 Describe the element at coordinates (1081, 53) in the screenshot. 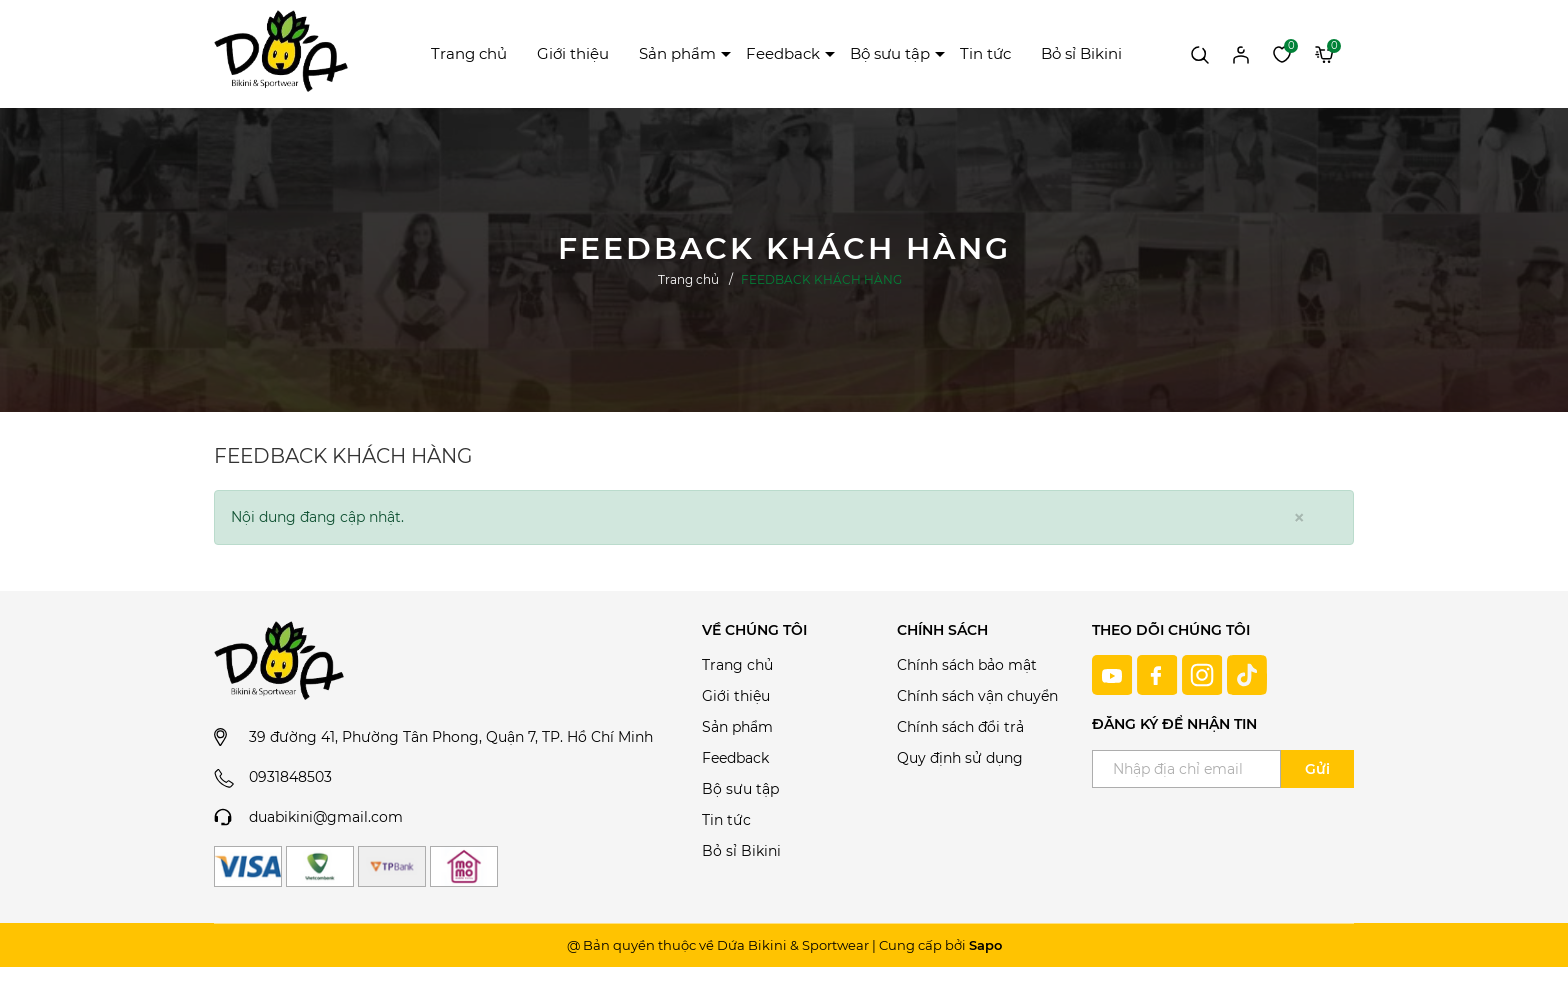

I see `Bỏ sỉ Bikini` at that location.